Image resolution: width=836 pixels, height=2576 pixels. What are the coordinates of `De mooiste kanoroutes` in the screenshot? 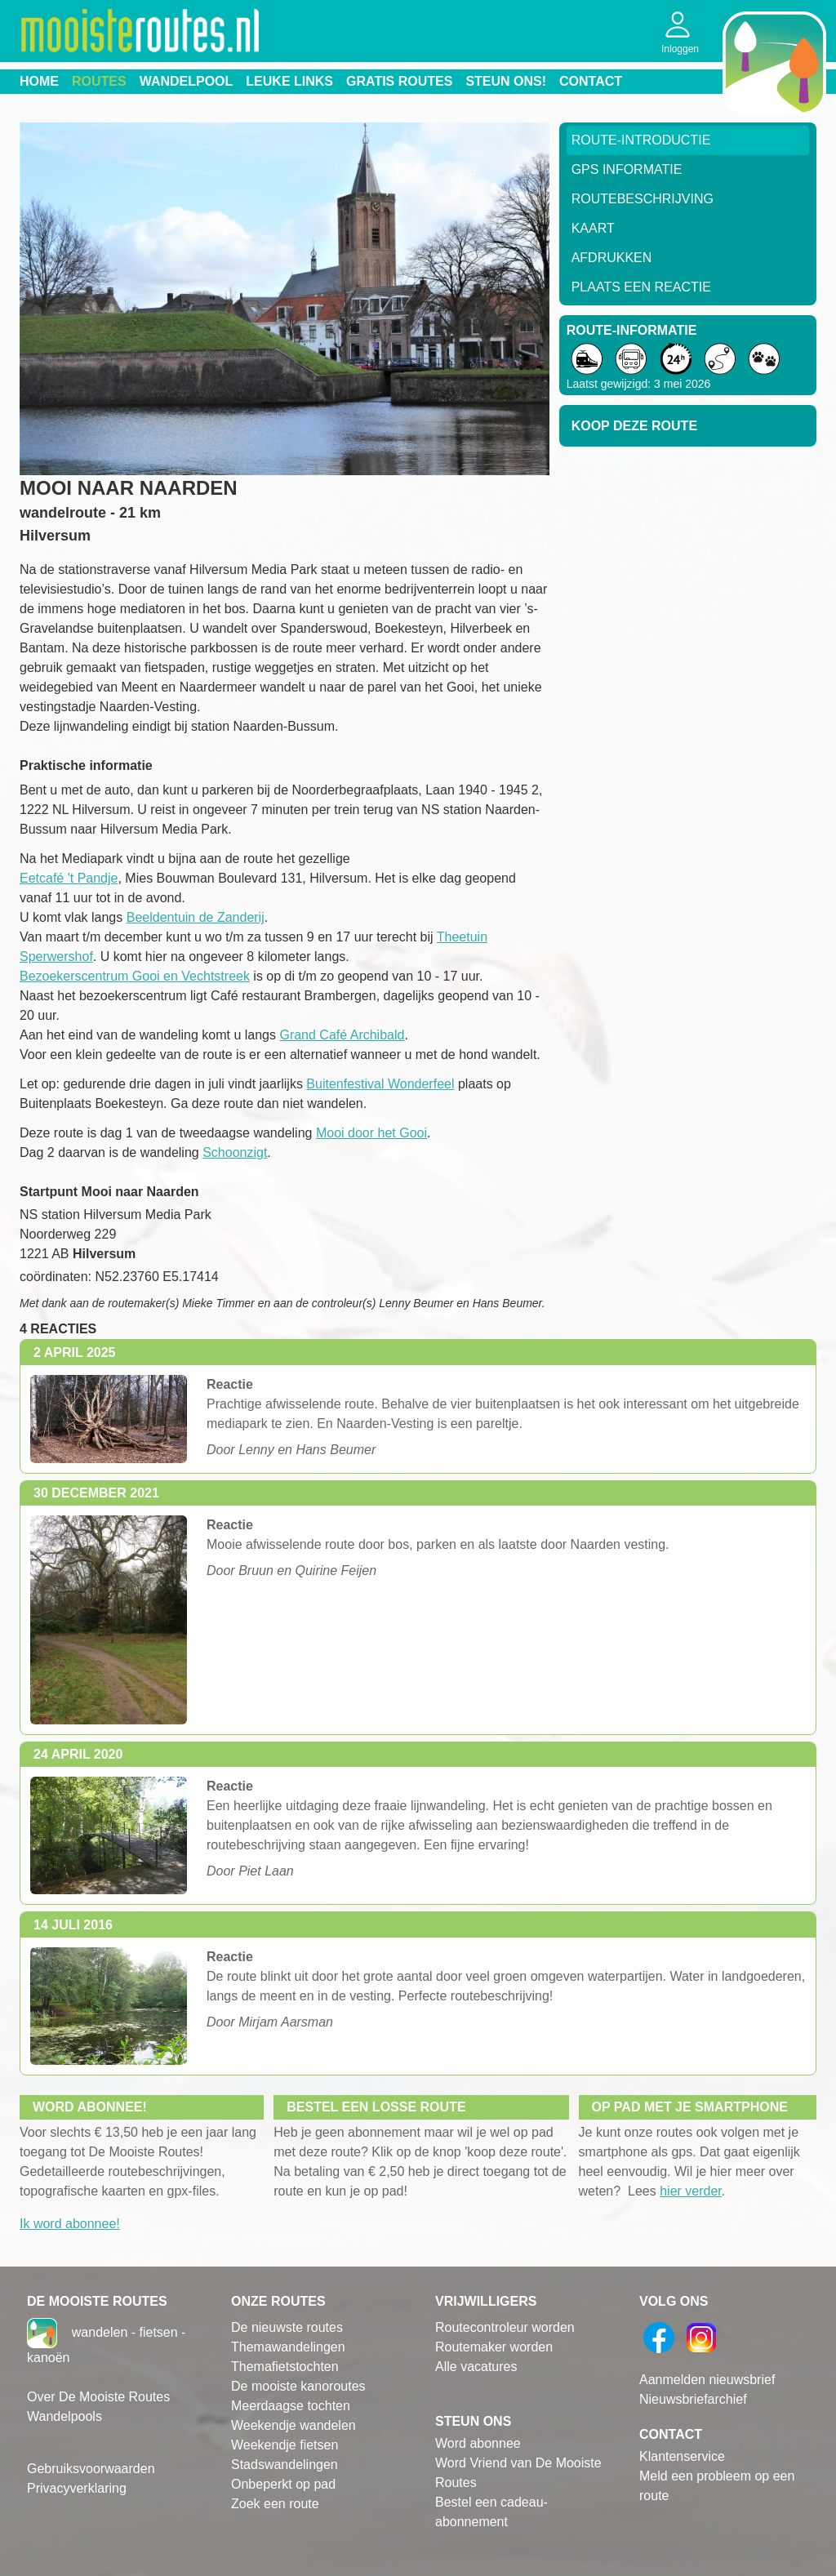 It's located at (298, 2386).